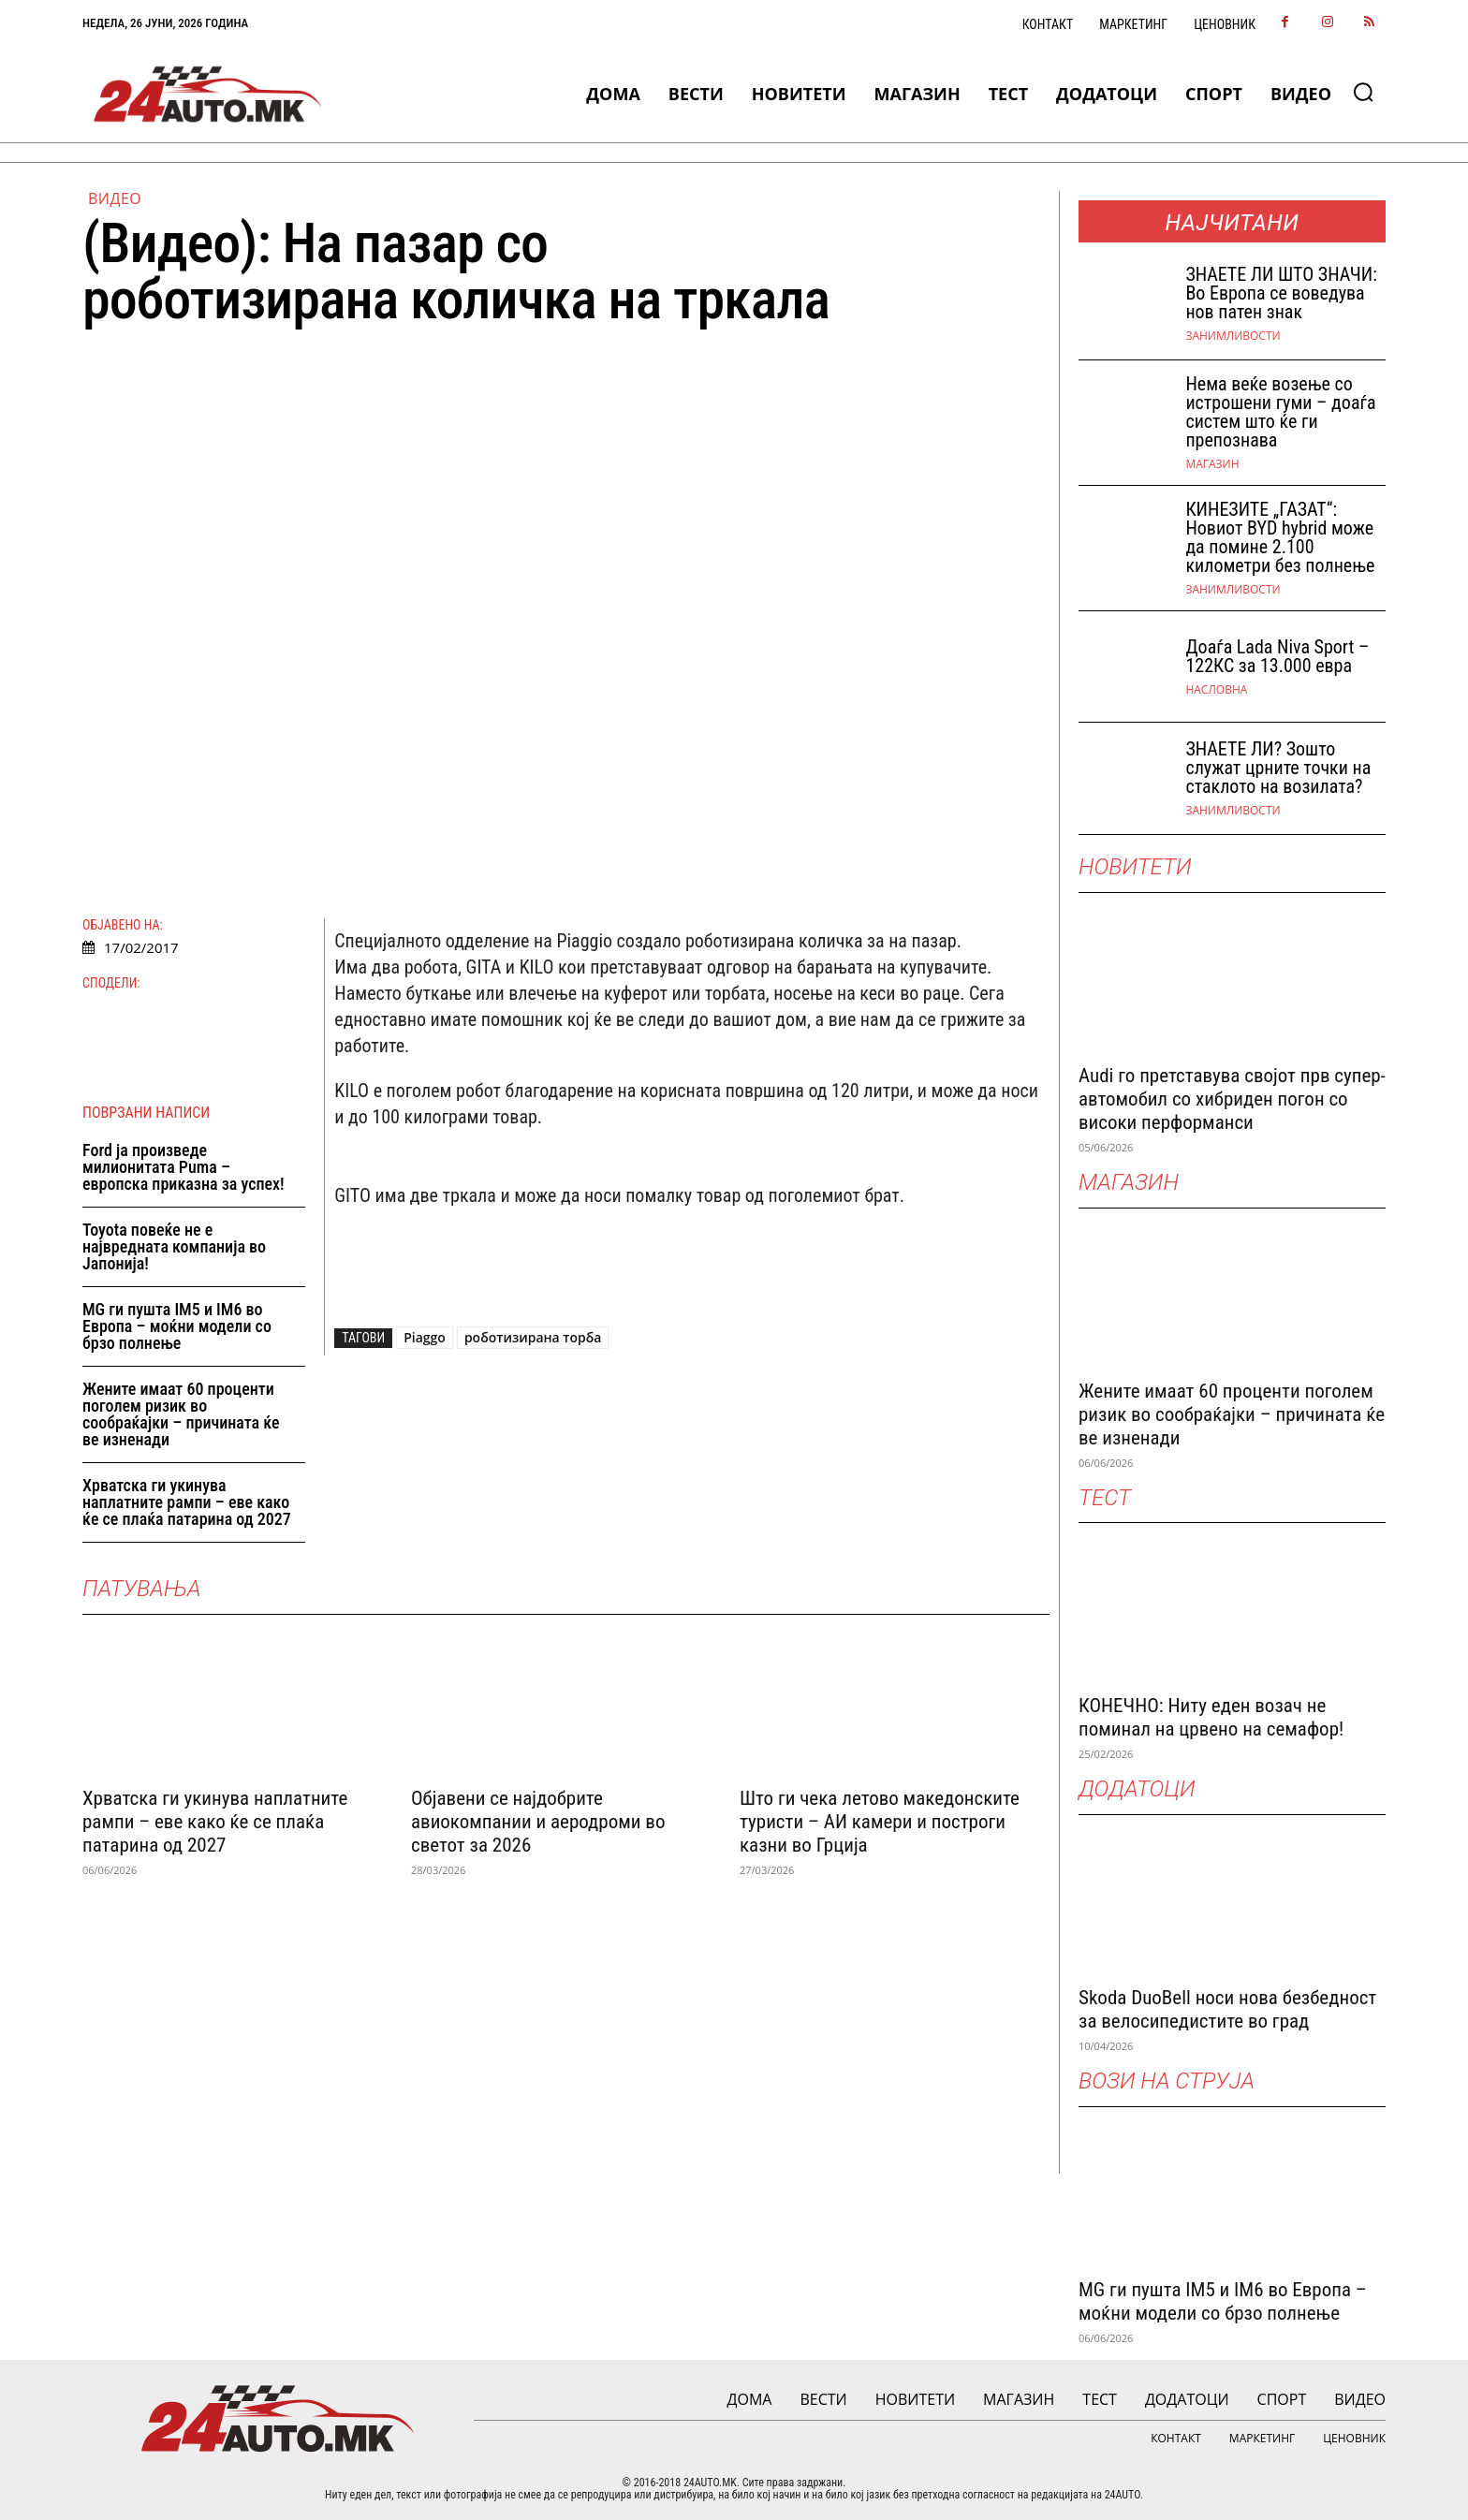  I want to click on Toyota повеќе не е највредната компанија во Јапонија!, so click(174, 1246).